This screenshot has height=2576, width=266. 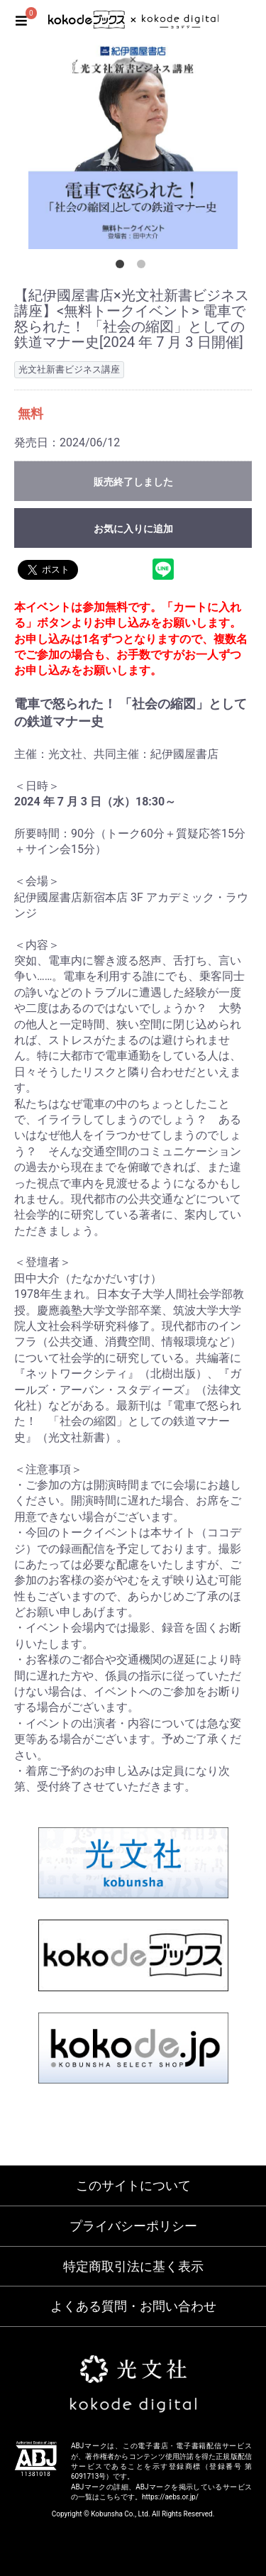 What do you see at coordinates (133, 528) in the screenshot?
I see `お気に入りに追加` at bounding box center [133, 528].